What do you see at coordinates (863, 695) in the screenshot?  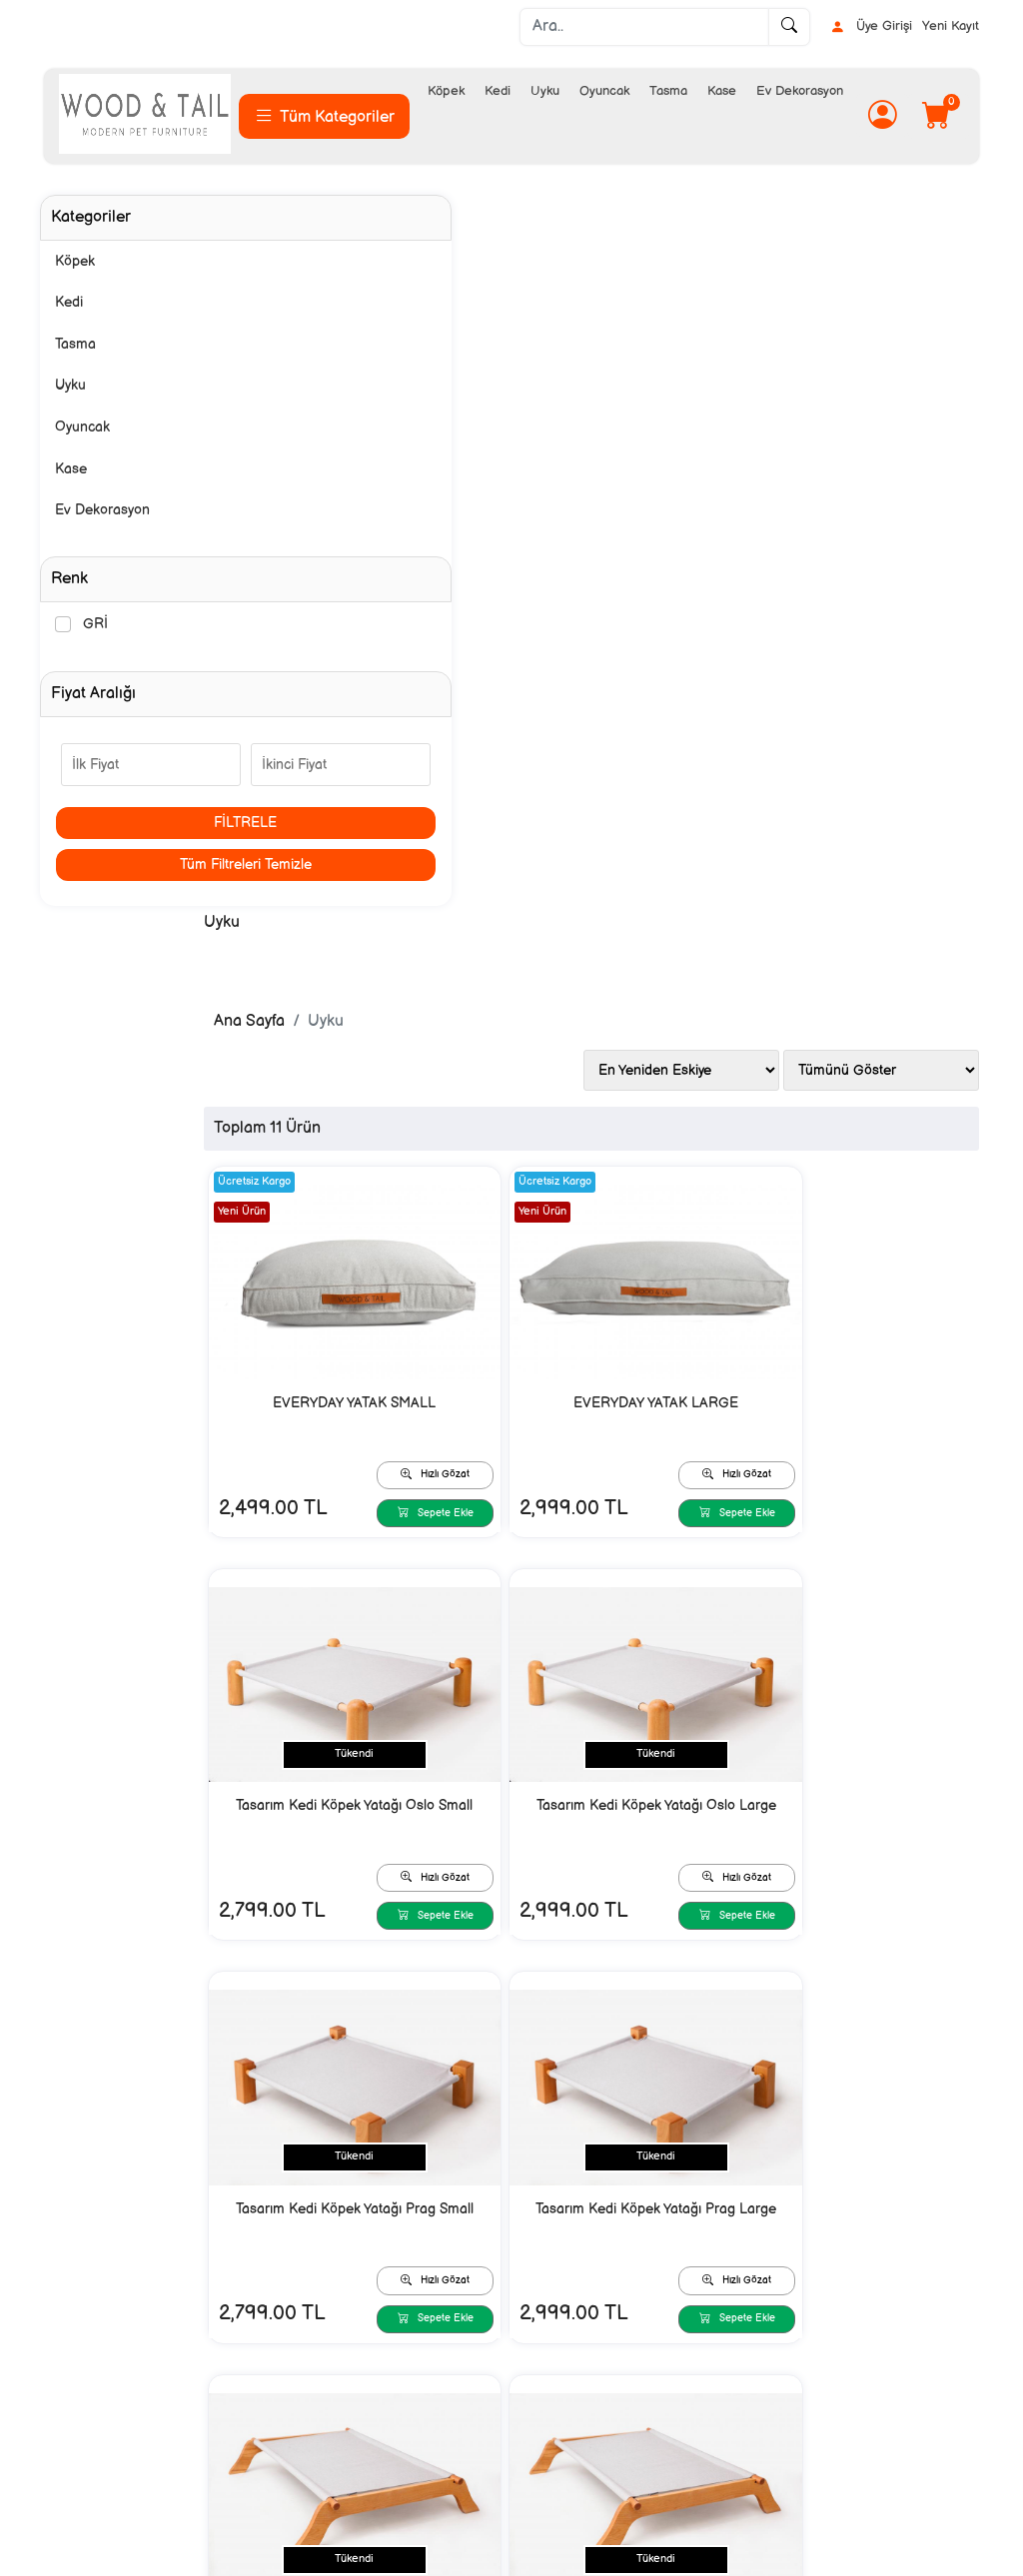 I see `Tasarım Kedi Köpek Yatağı Oslo Small` at bounding box center [863, 695].